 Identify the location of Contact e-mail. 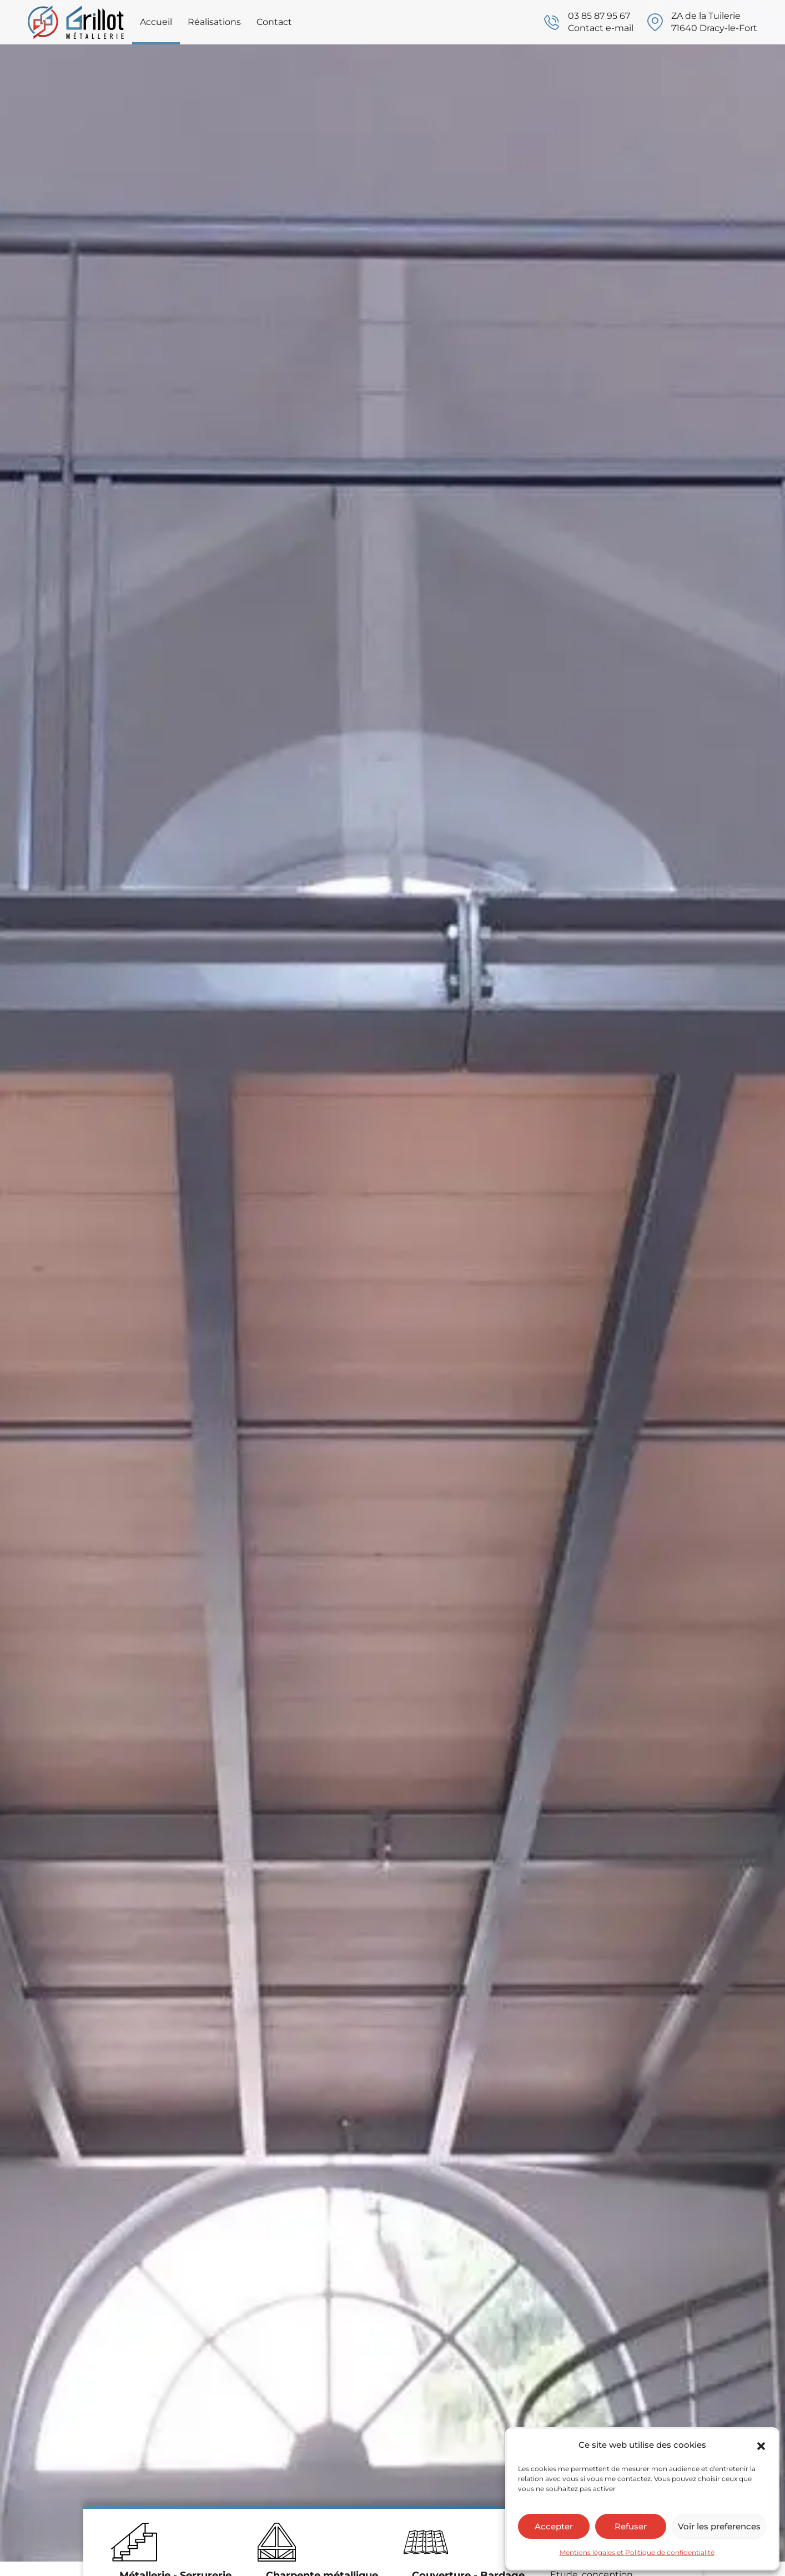
(600, 28).